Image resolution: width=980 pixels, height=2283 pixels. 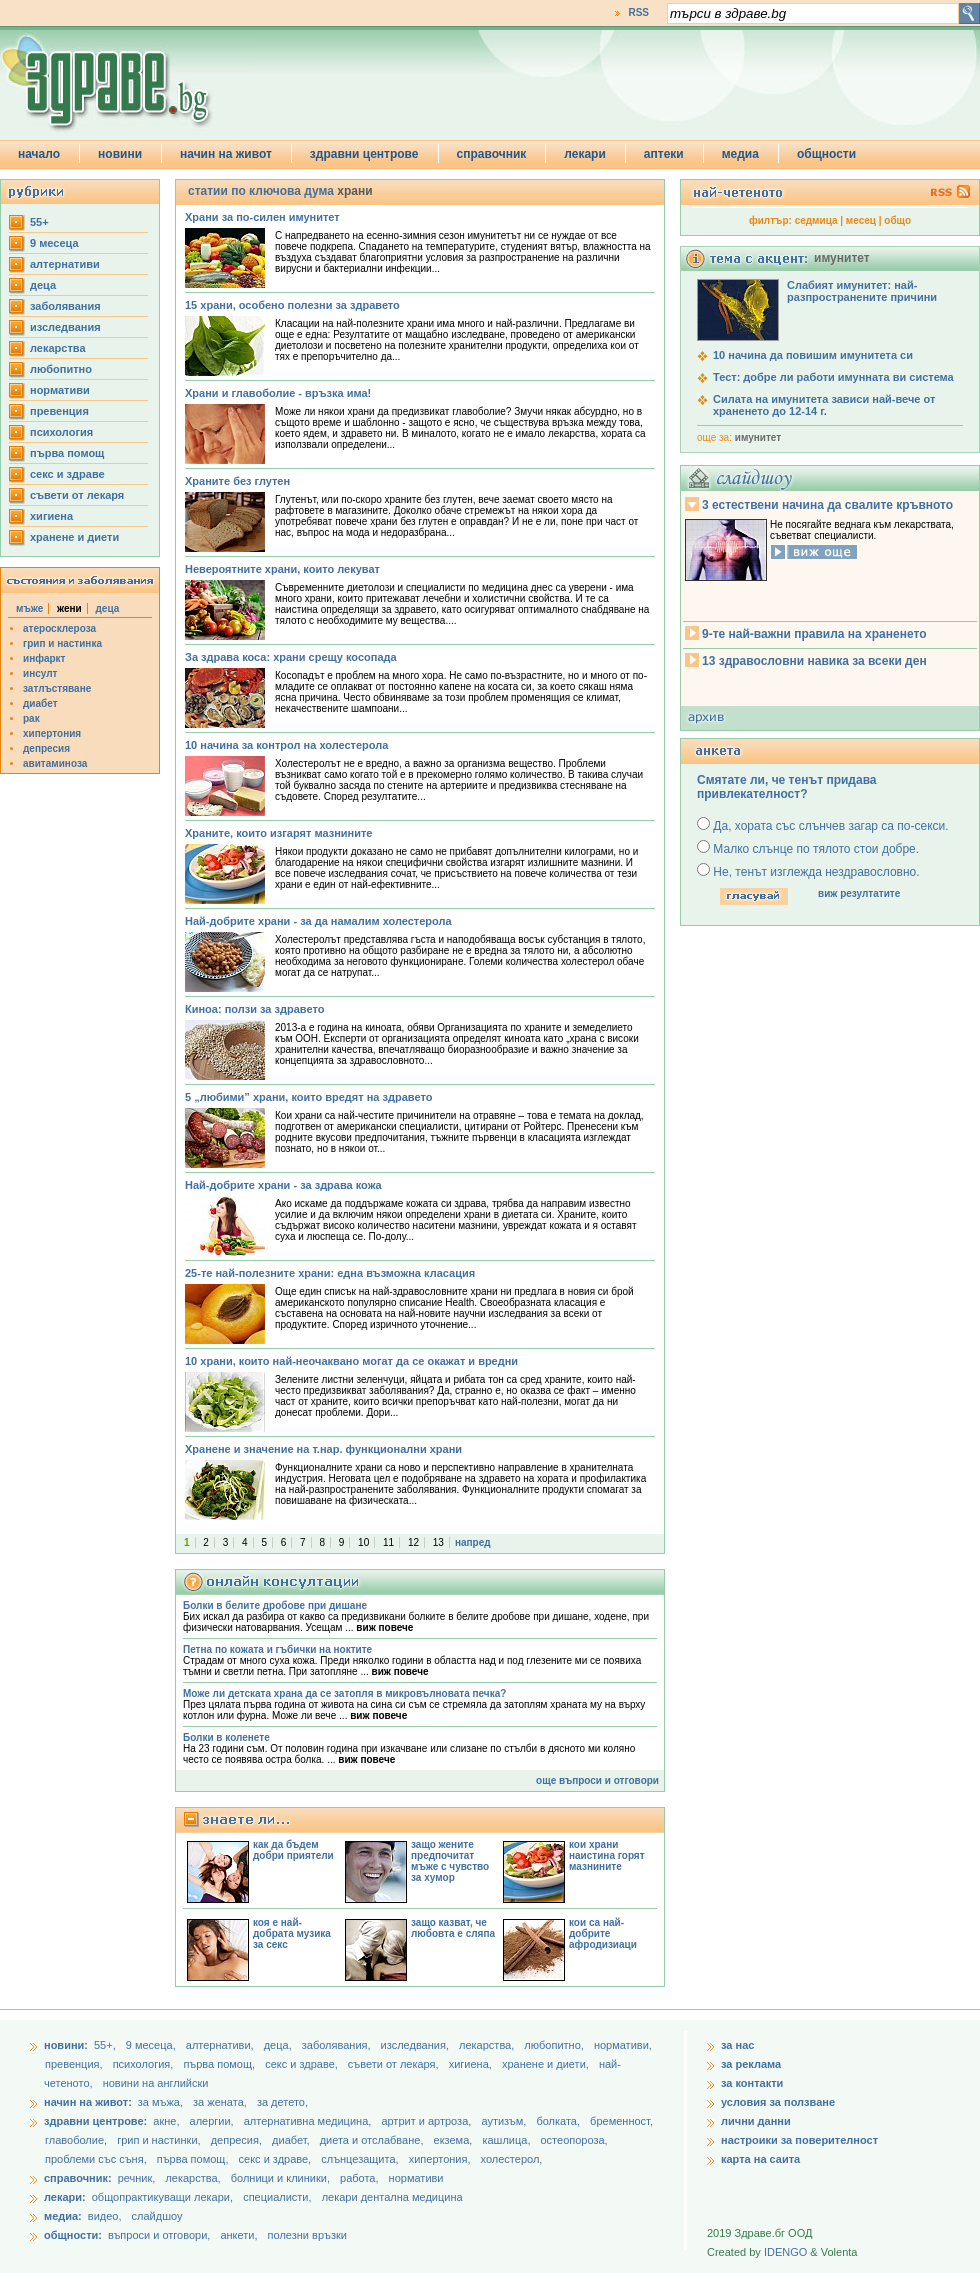 I want to click on напред, so click(x=473, y=1542).